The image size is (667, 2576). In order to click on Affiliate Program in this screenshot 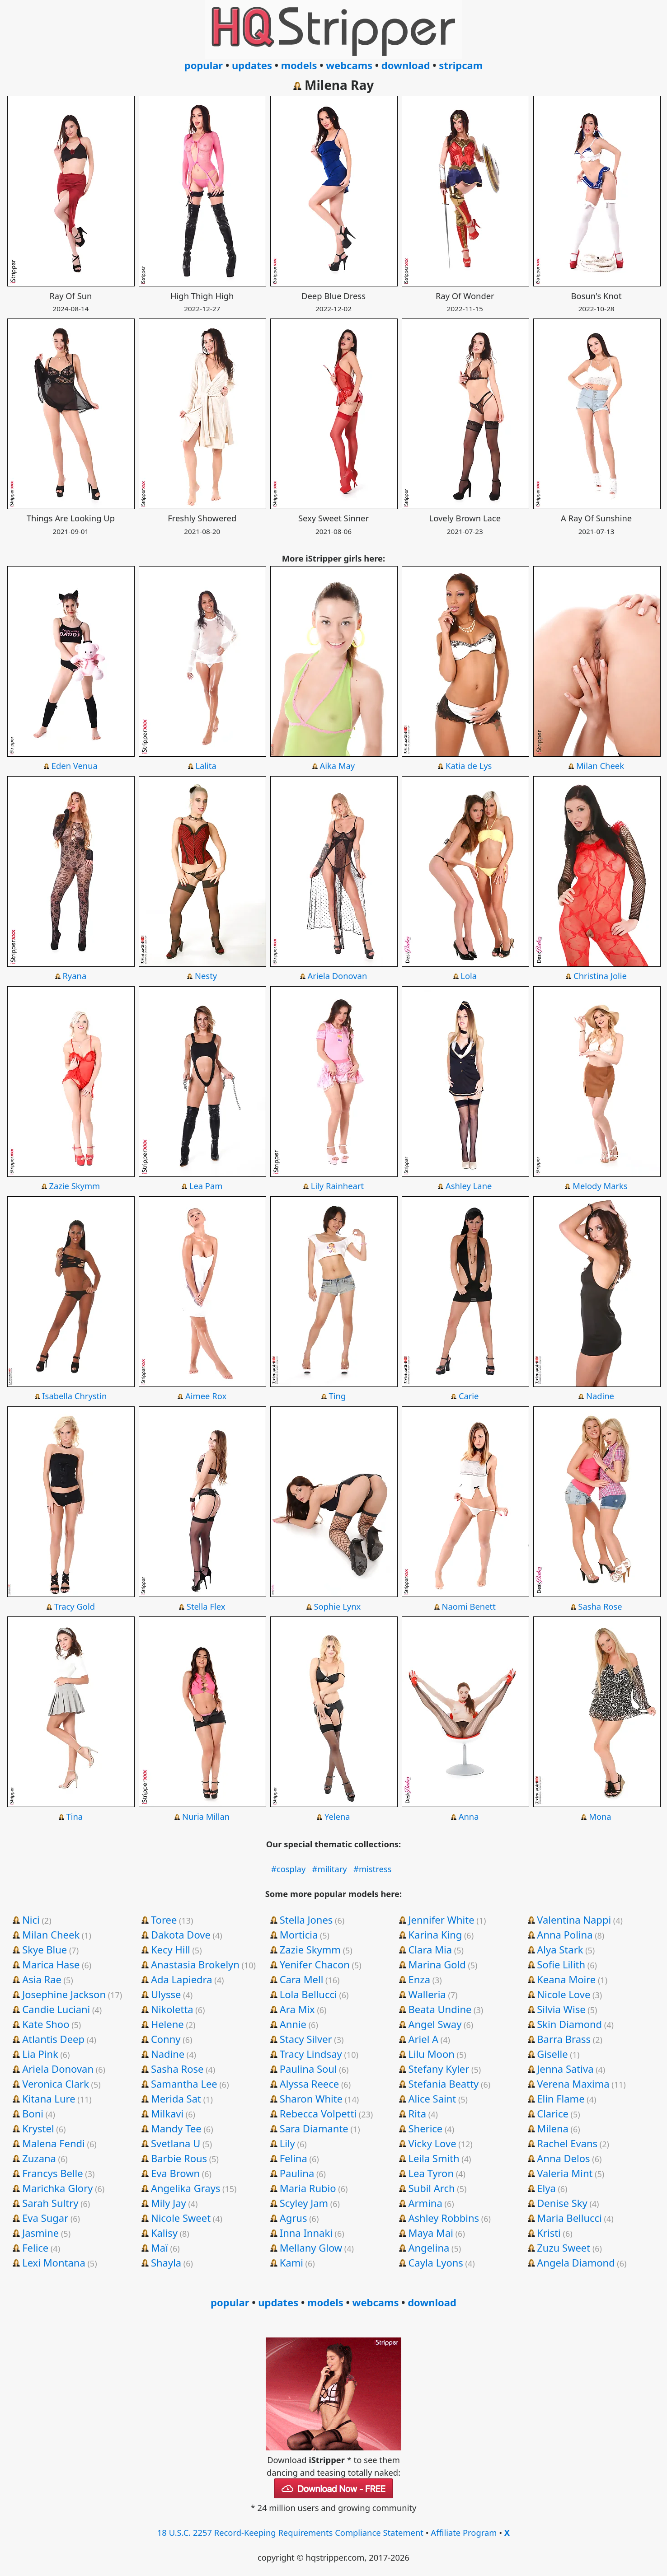, I will do `click(464, 2532)`.